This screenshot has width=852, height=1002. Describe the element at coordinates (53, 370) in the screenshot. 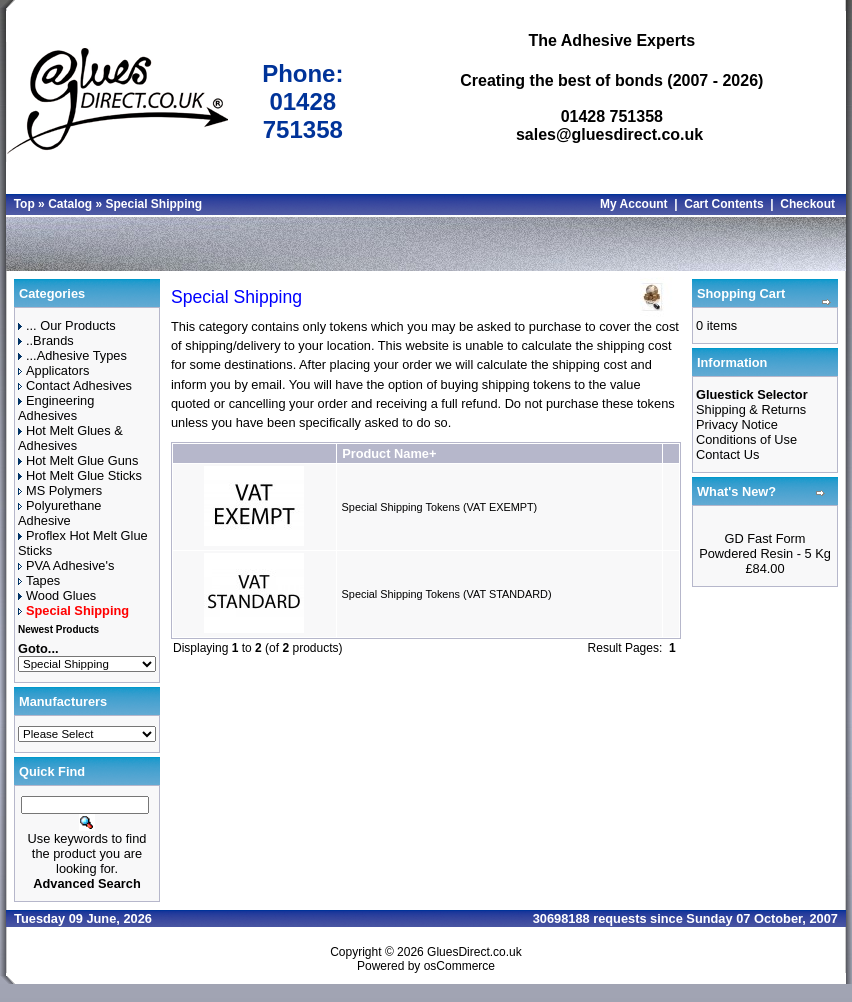

I see `Applicators` at that location.